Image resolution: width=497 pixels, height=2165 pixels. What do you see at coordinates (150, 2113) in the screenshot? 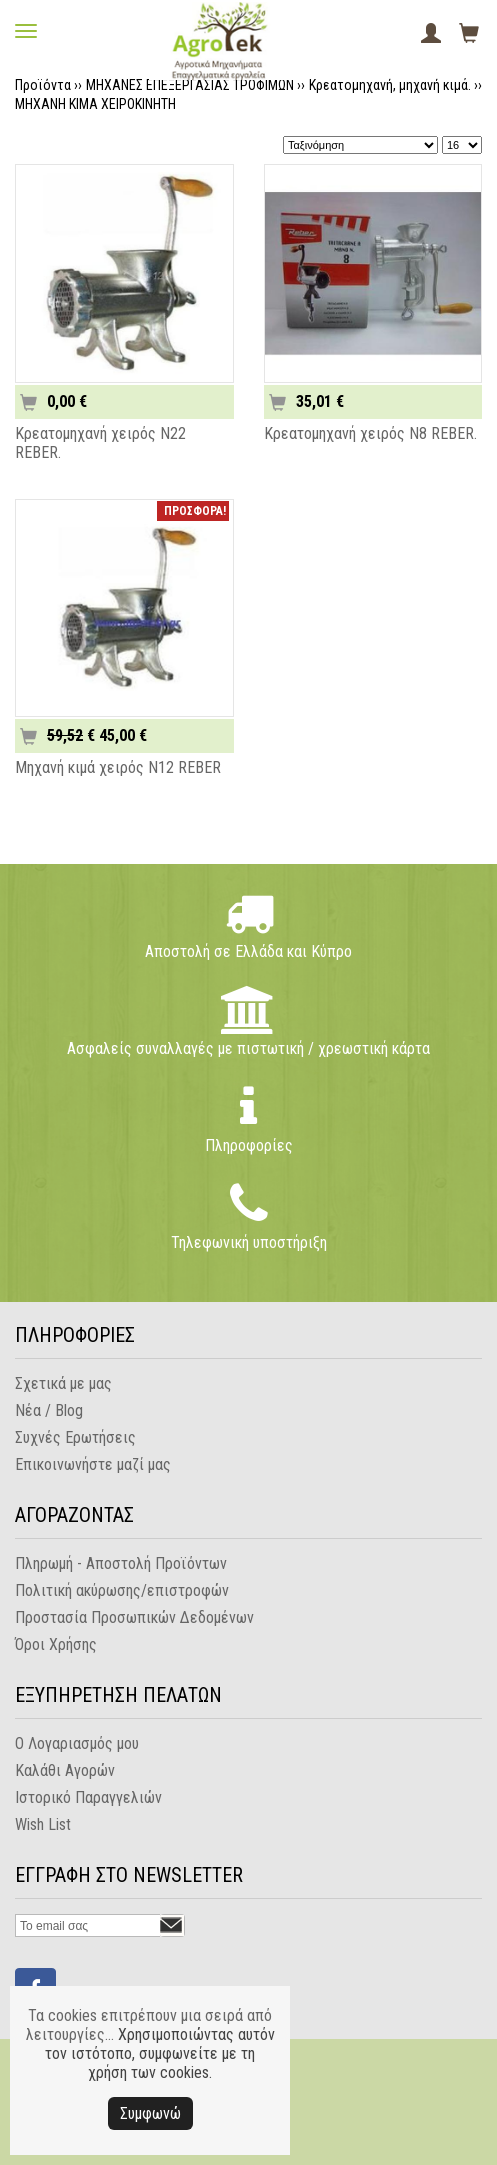
I see `Συμφωνώ` at bounding box center [150, 2113].